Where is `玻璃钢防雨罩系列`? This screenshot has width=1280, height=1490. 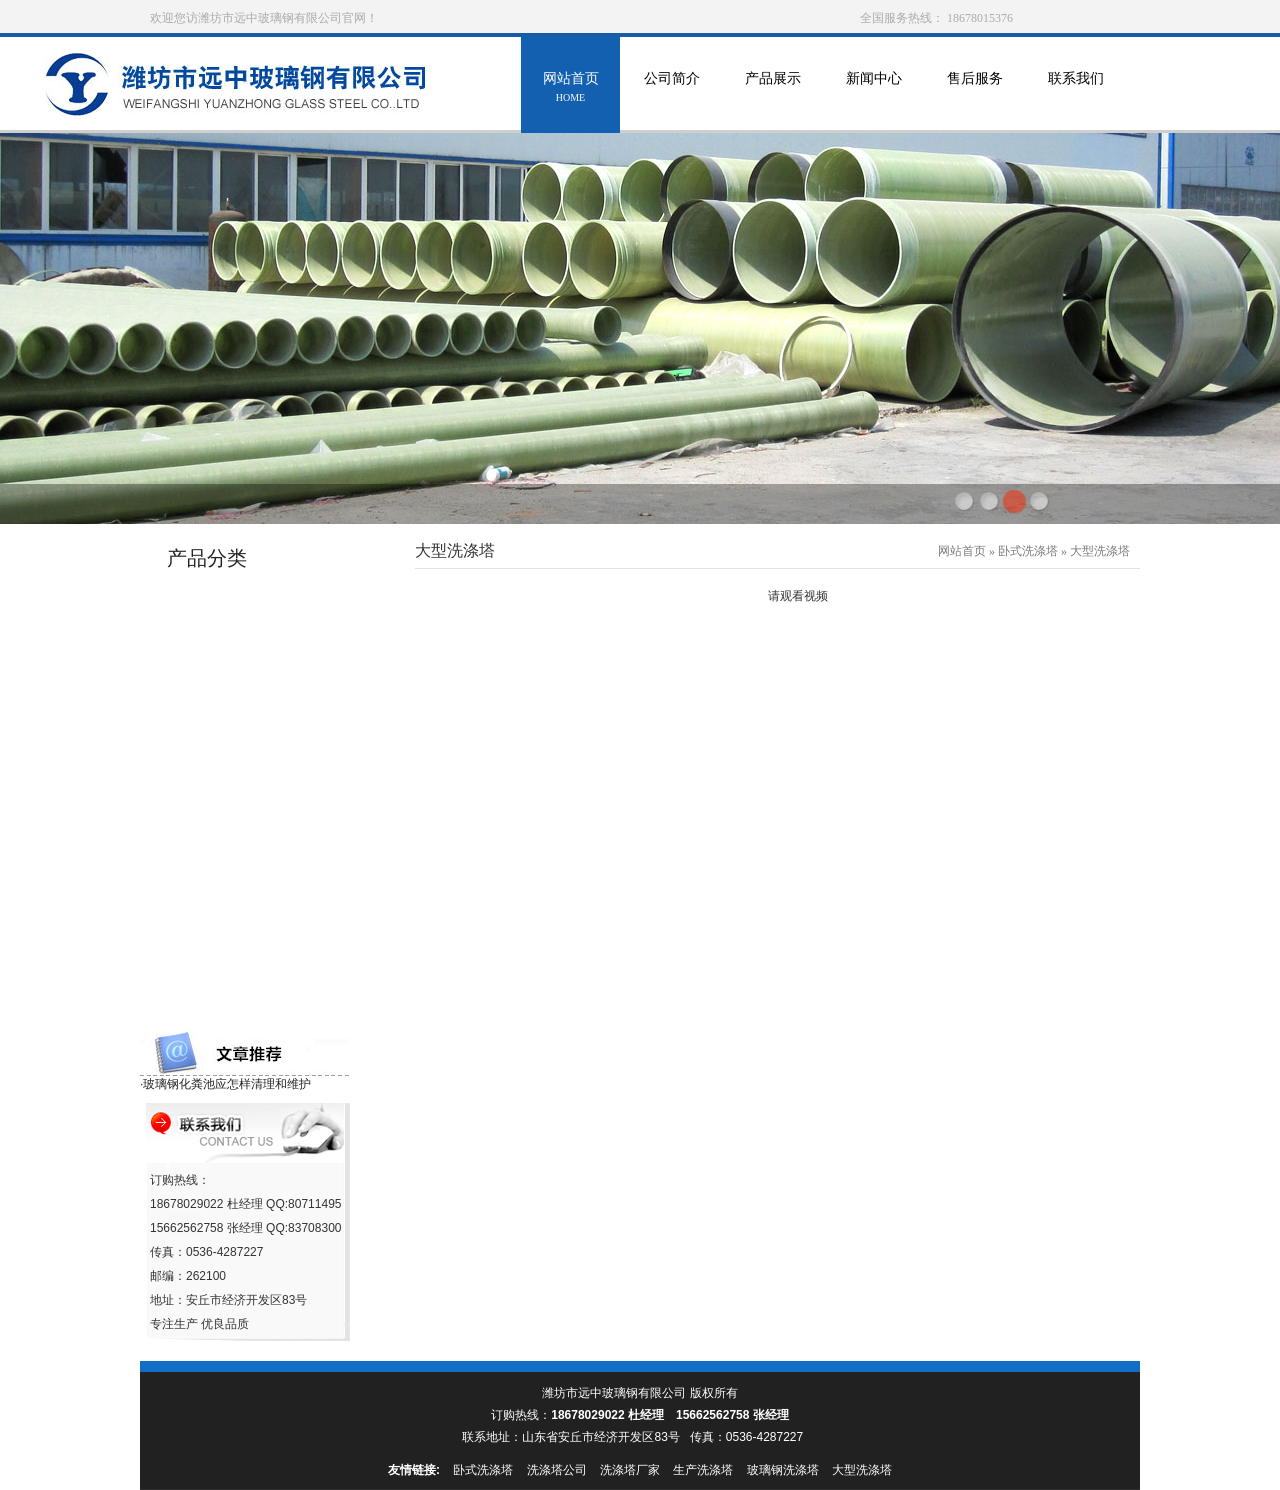
玻璃钢防雨罩系列 is located at coordinates (224, 745).